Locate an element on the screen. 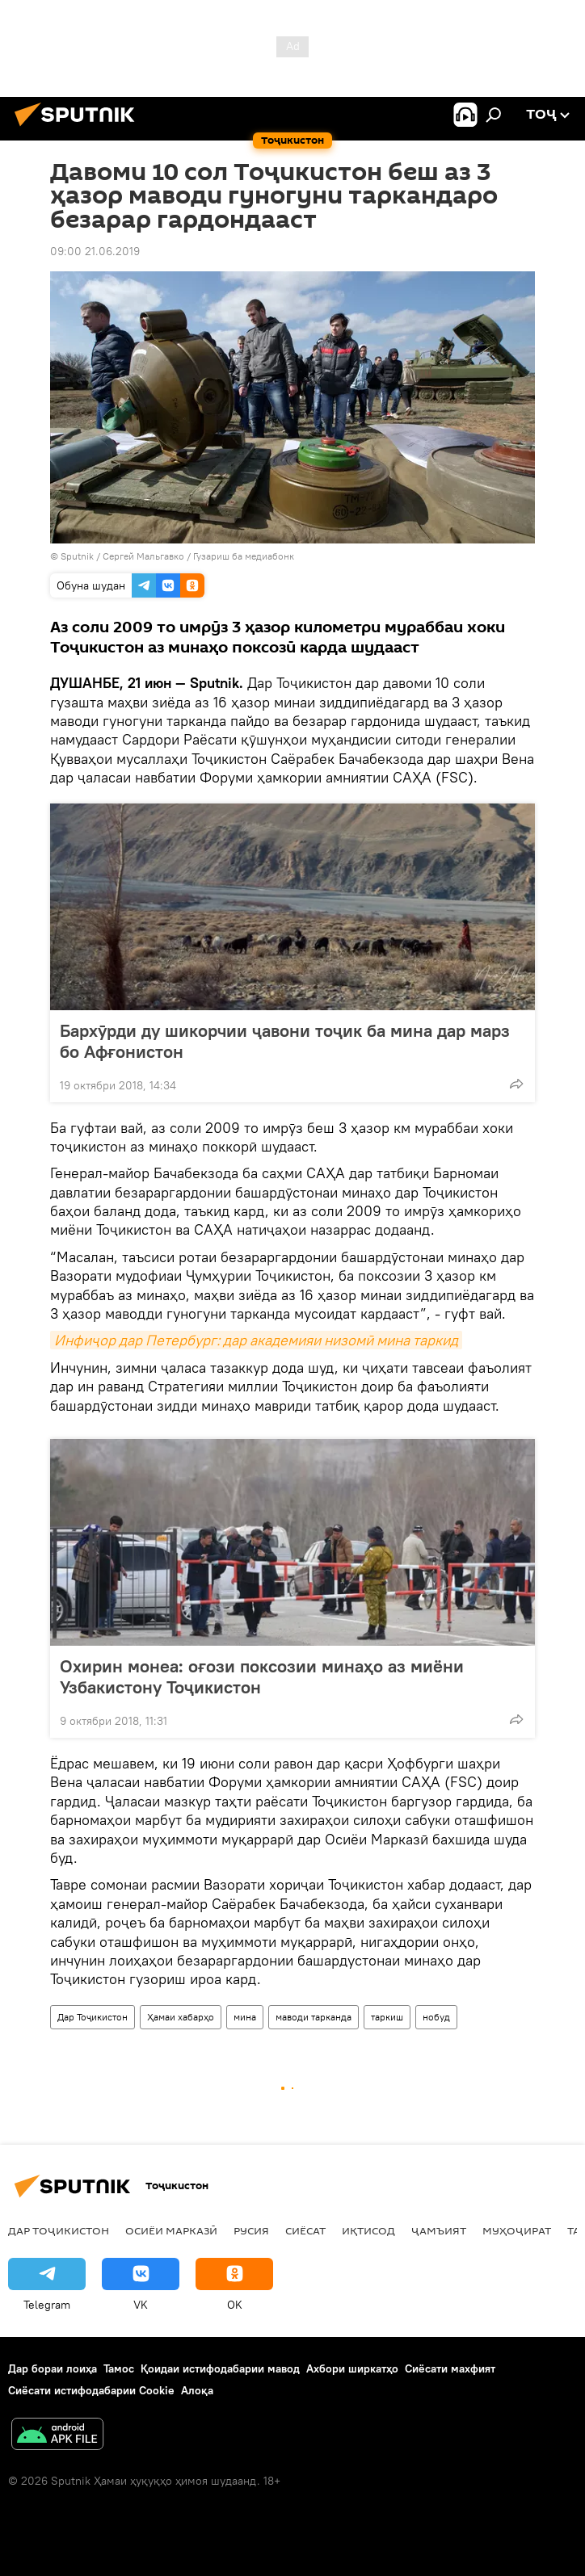 The image size is (585, 2576). маводи тарканда is located at coordinates (313, 2017).